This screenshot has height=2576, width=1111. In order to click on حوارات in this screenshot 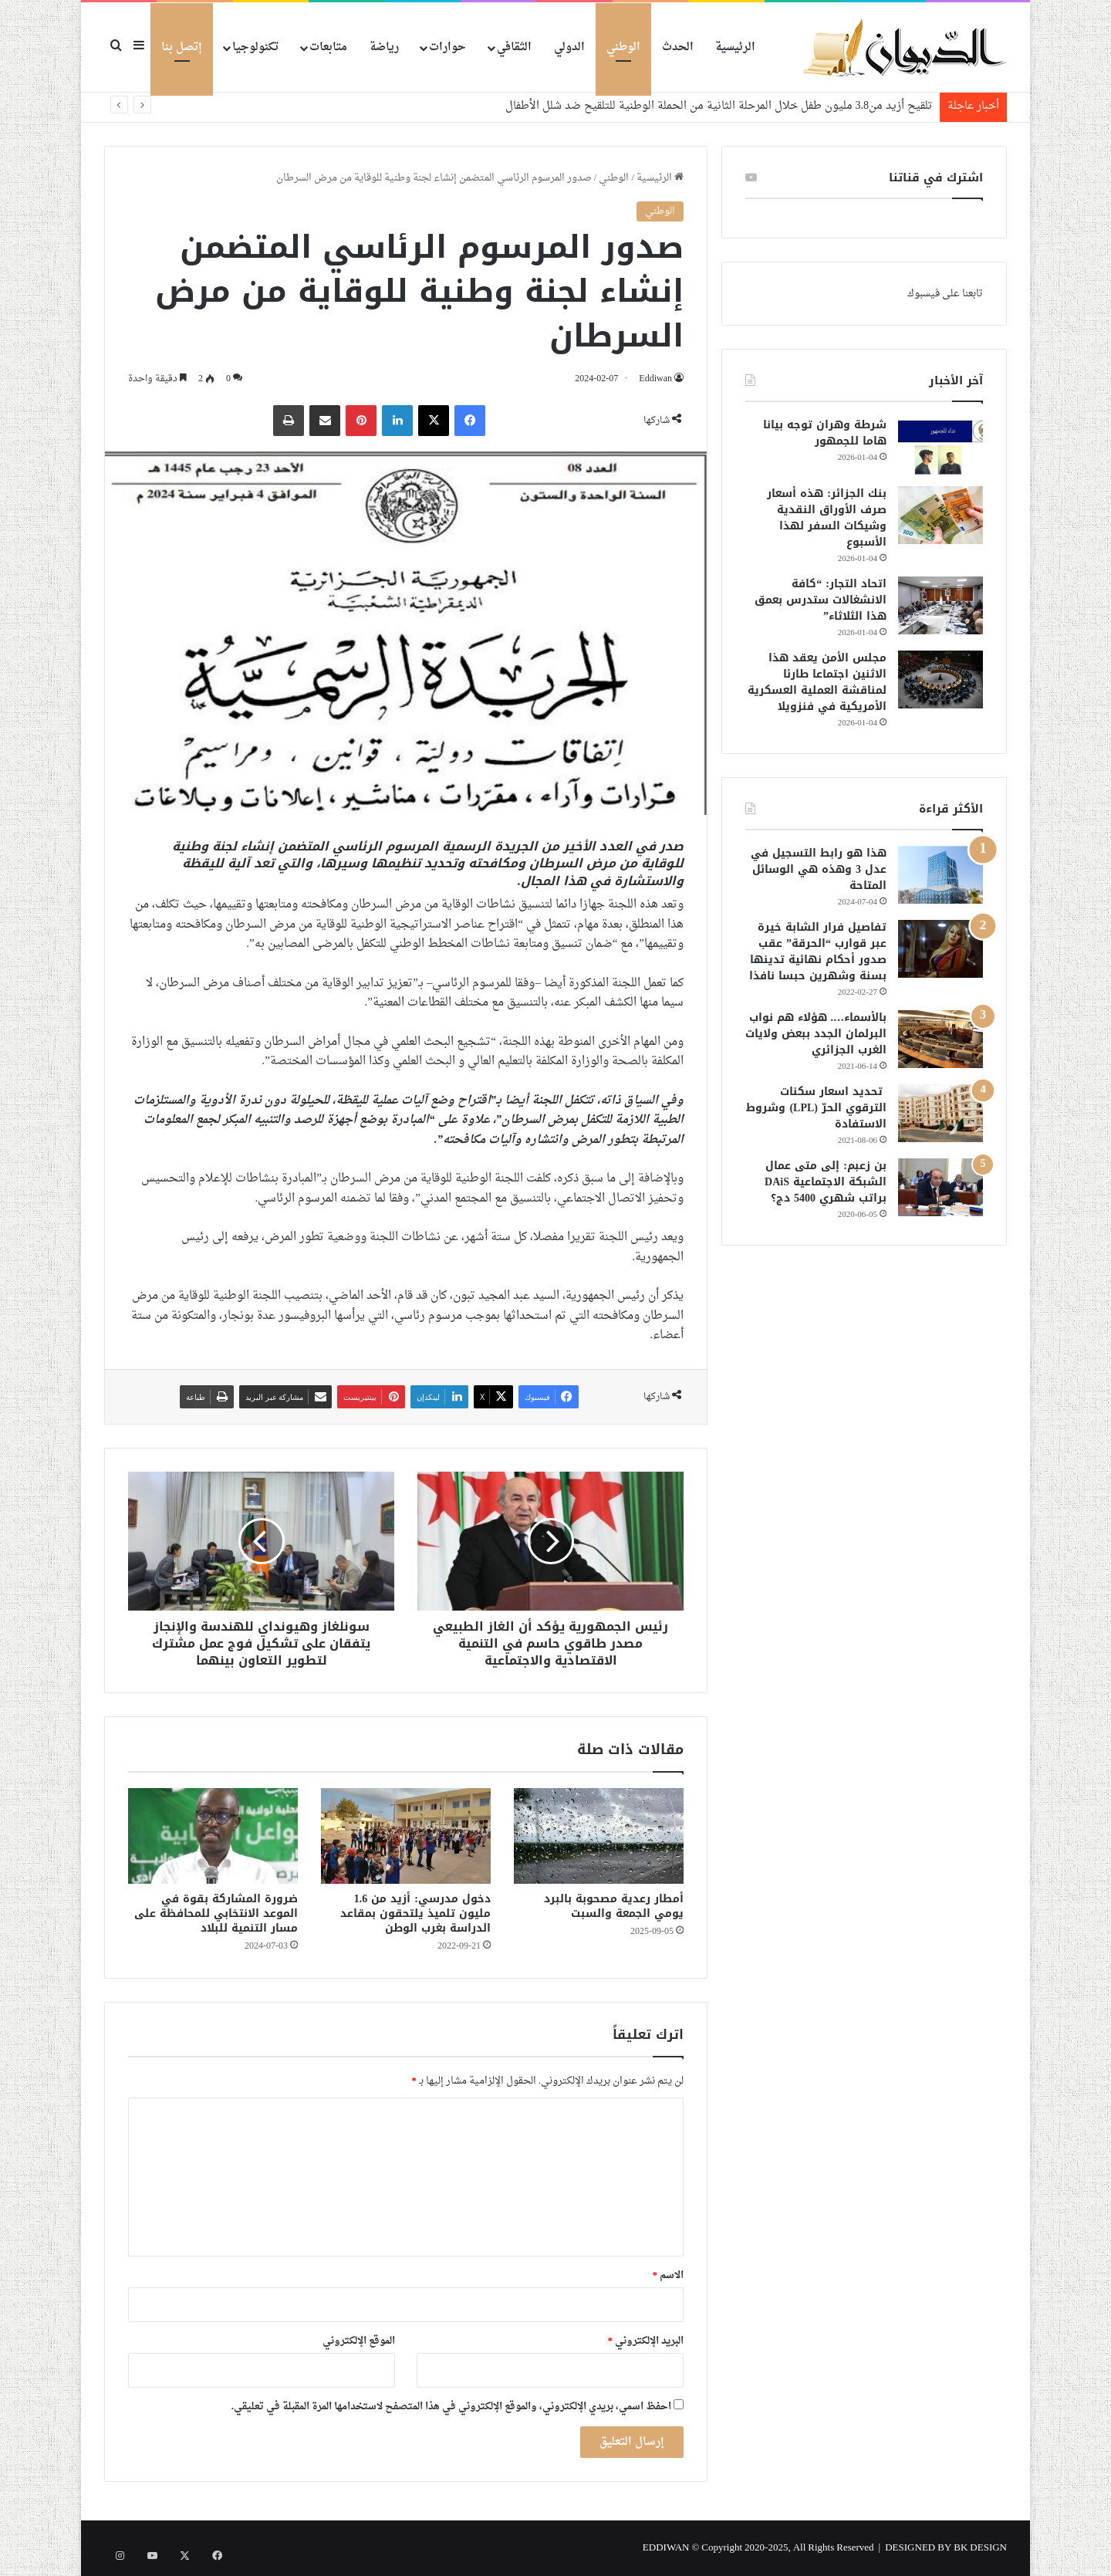, I will do `click(447, 47)`.